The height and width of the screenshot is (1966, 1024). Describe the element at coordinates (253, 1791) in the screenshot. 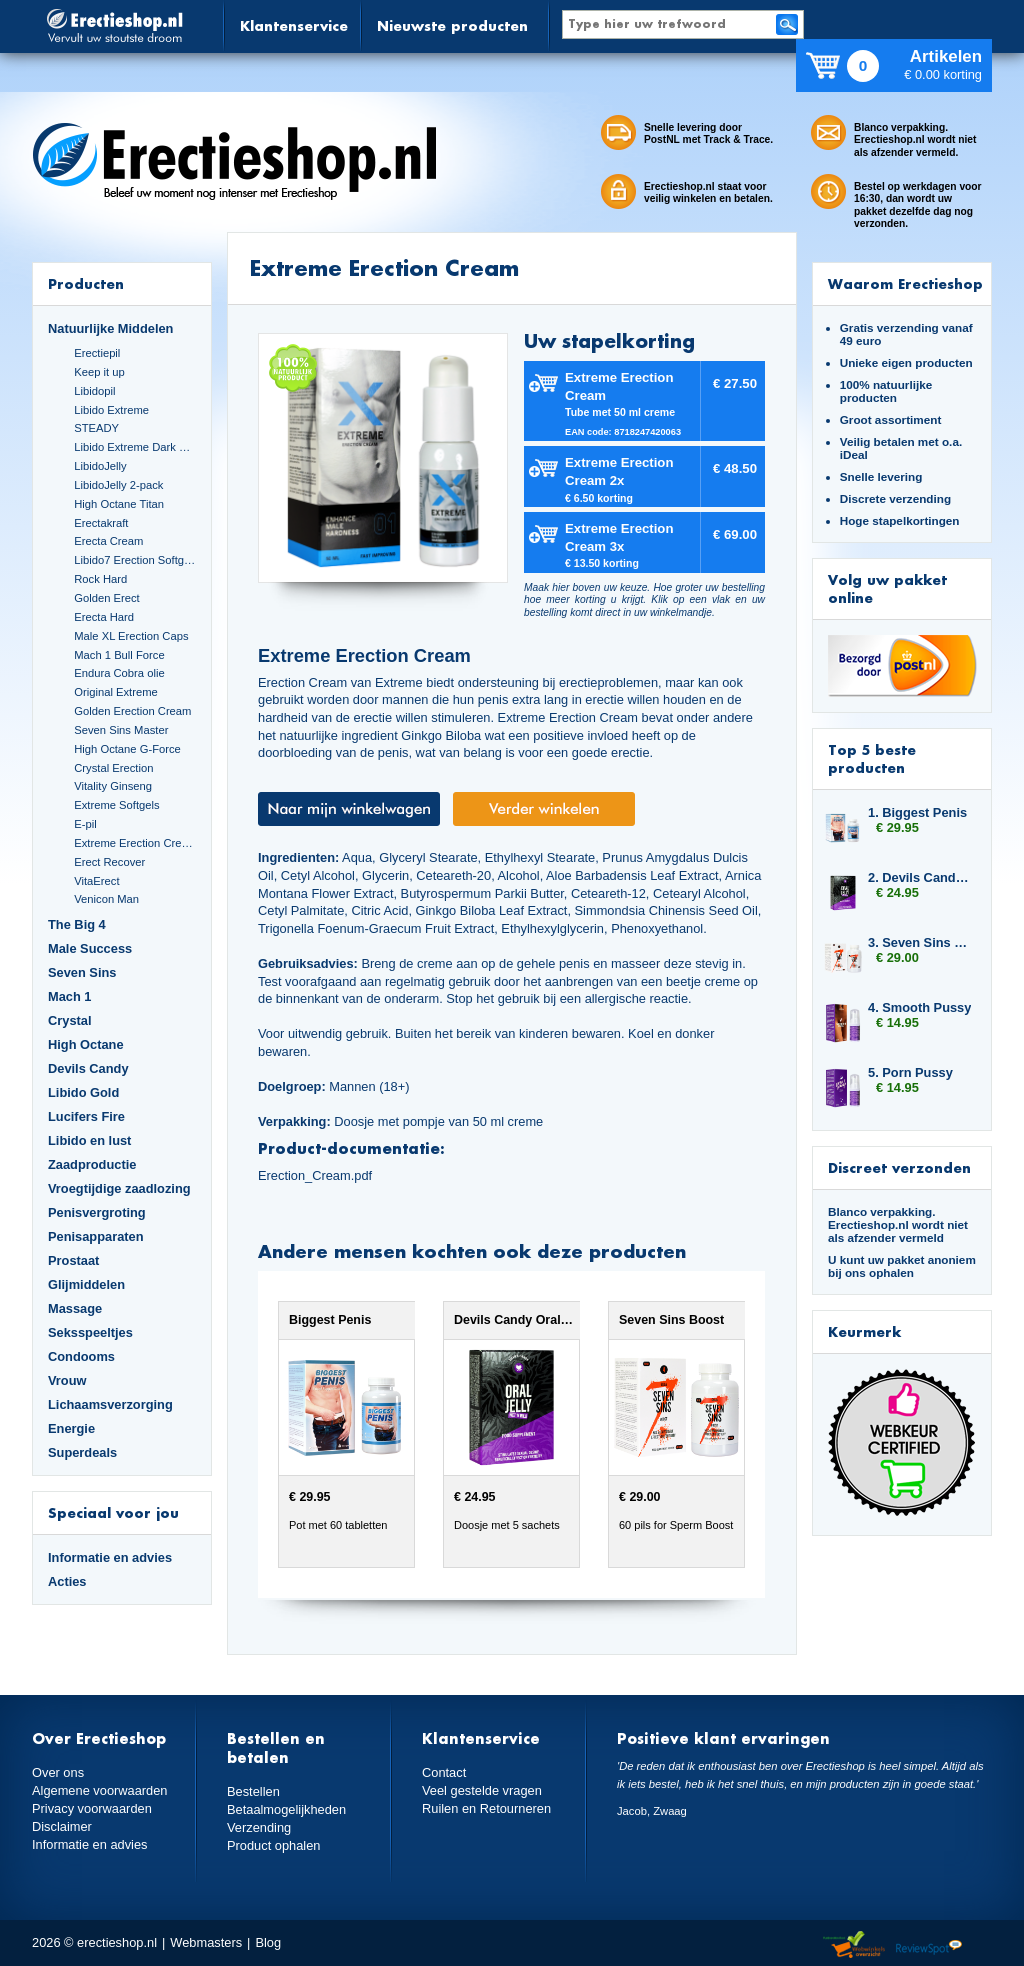

I see `Bestellen` at that location.